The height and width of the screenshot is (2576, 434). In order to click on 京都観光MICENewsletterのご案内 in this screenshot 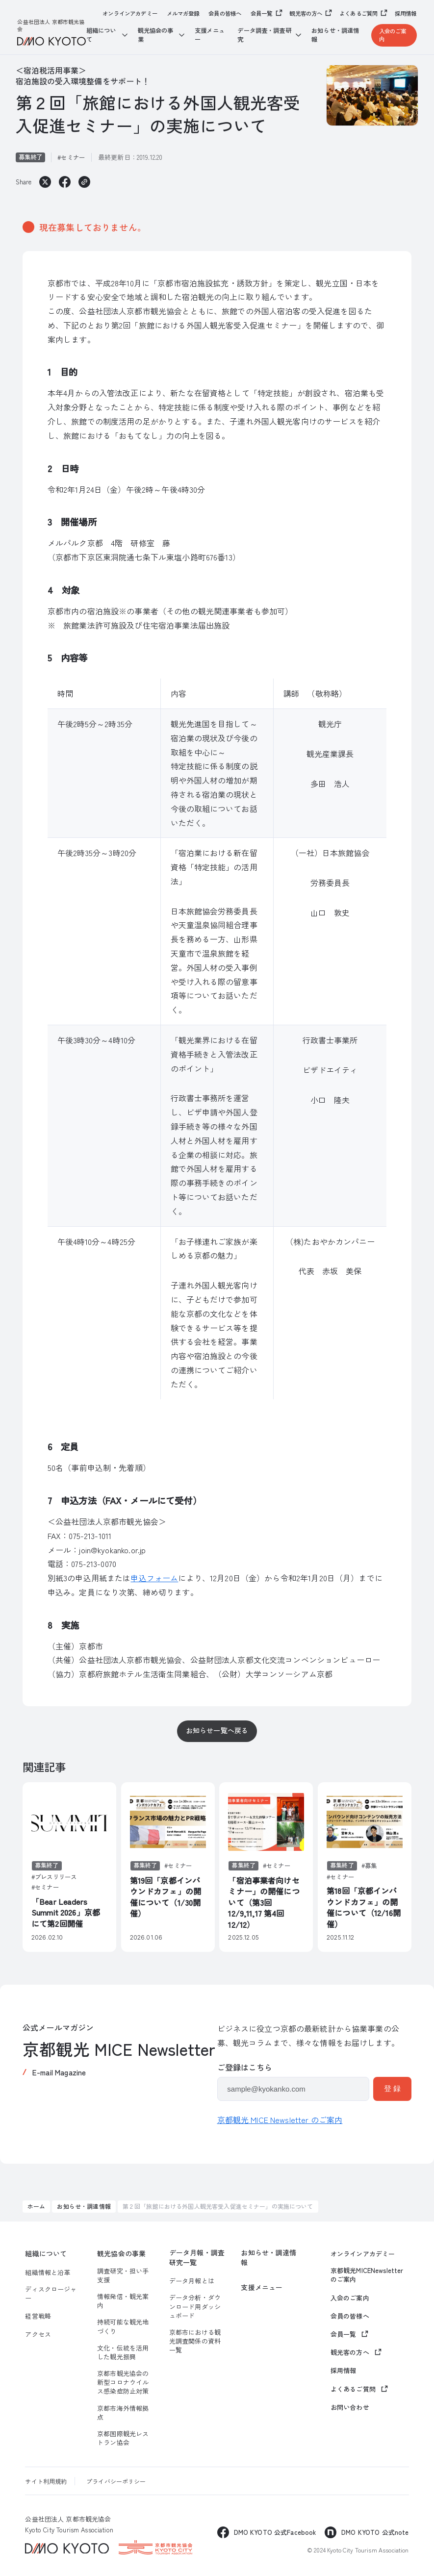, I will do `click(367, 2275)`.